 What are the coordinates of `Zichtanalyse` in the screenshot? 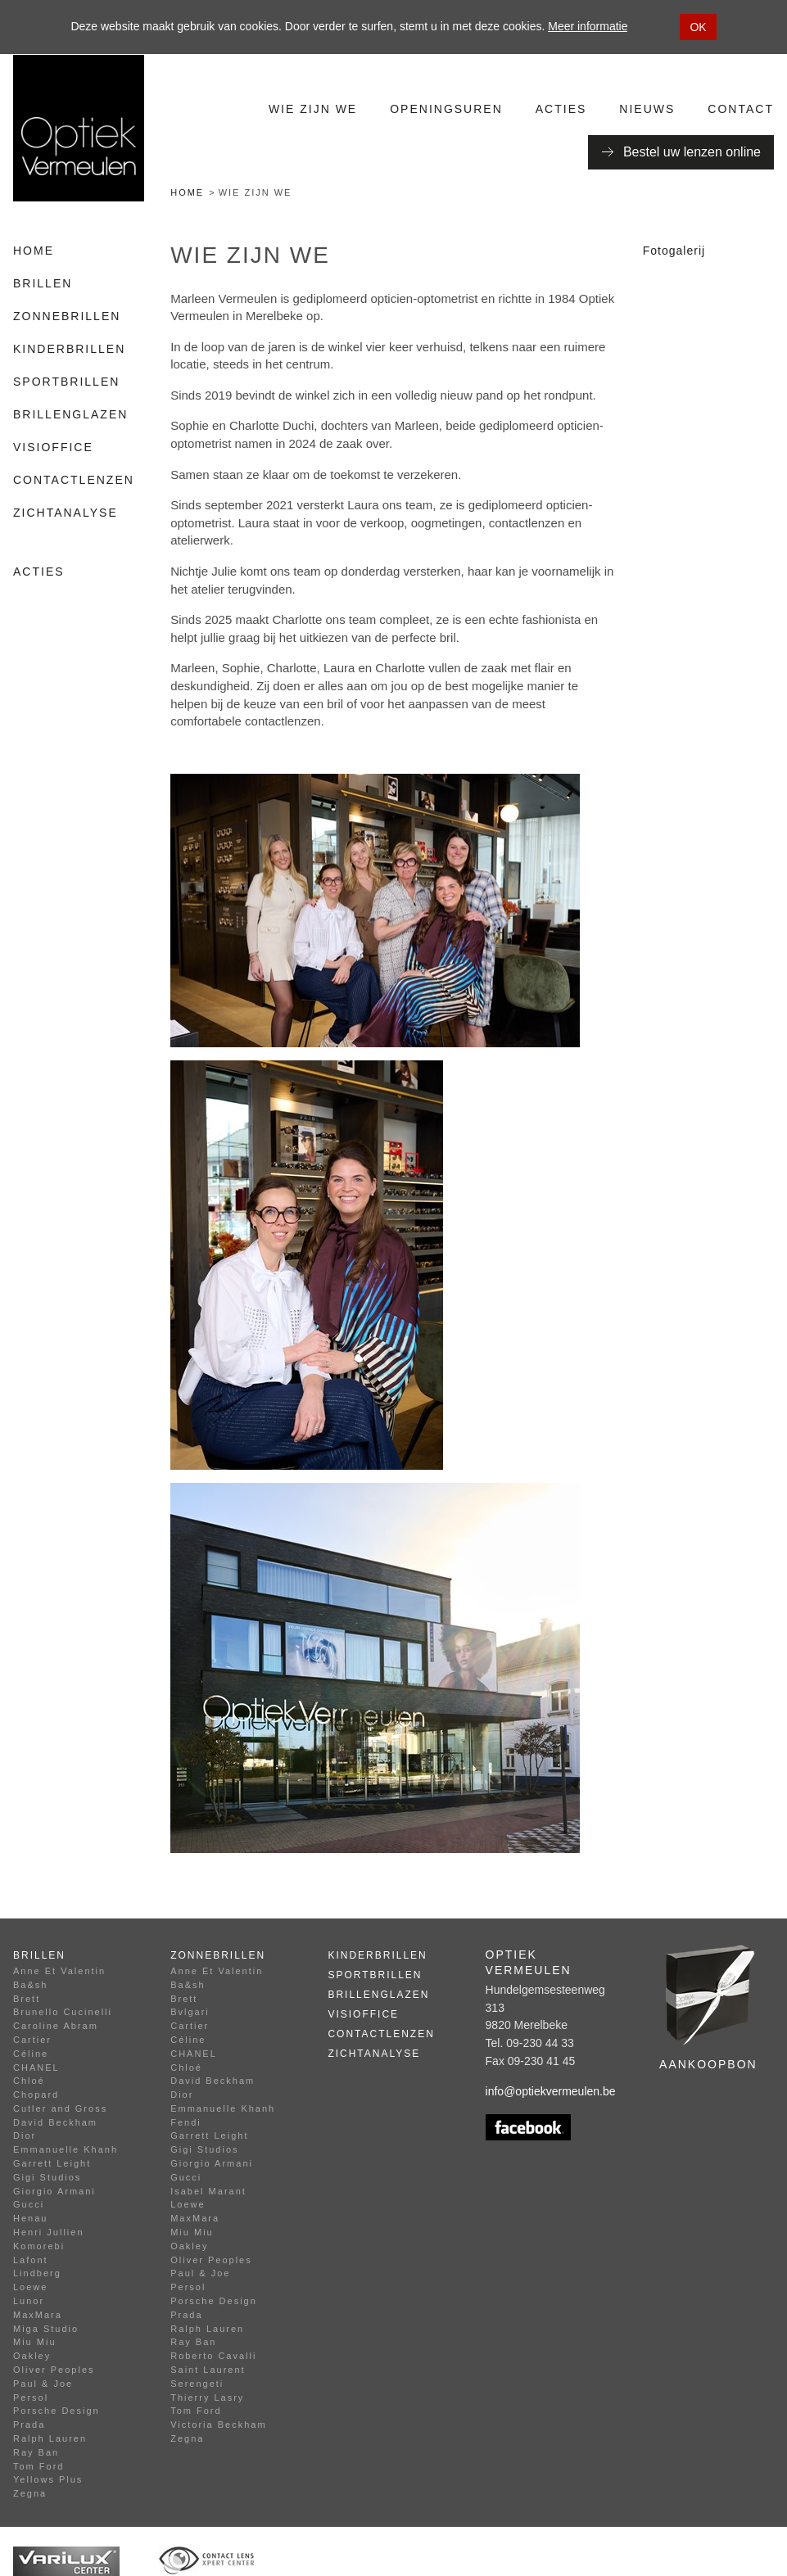 It's located at (65, 512).